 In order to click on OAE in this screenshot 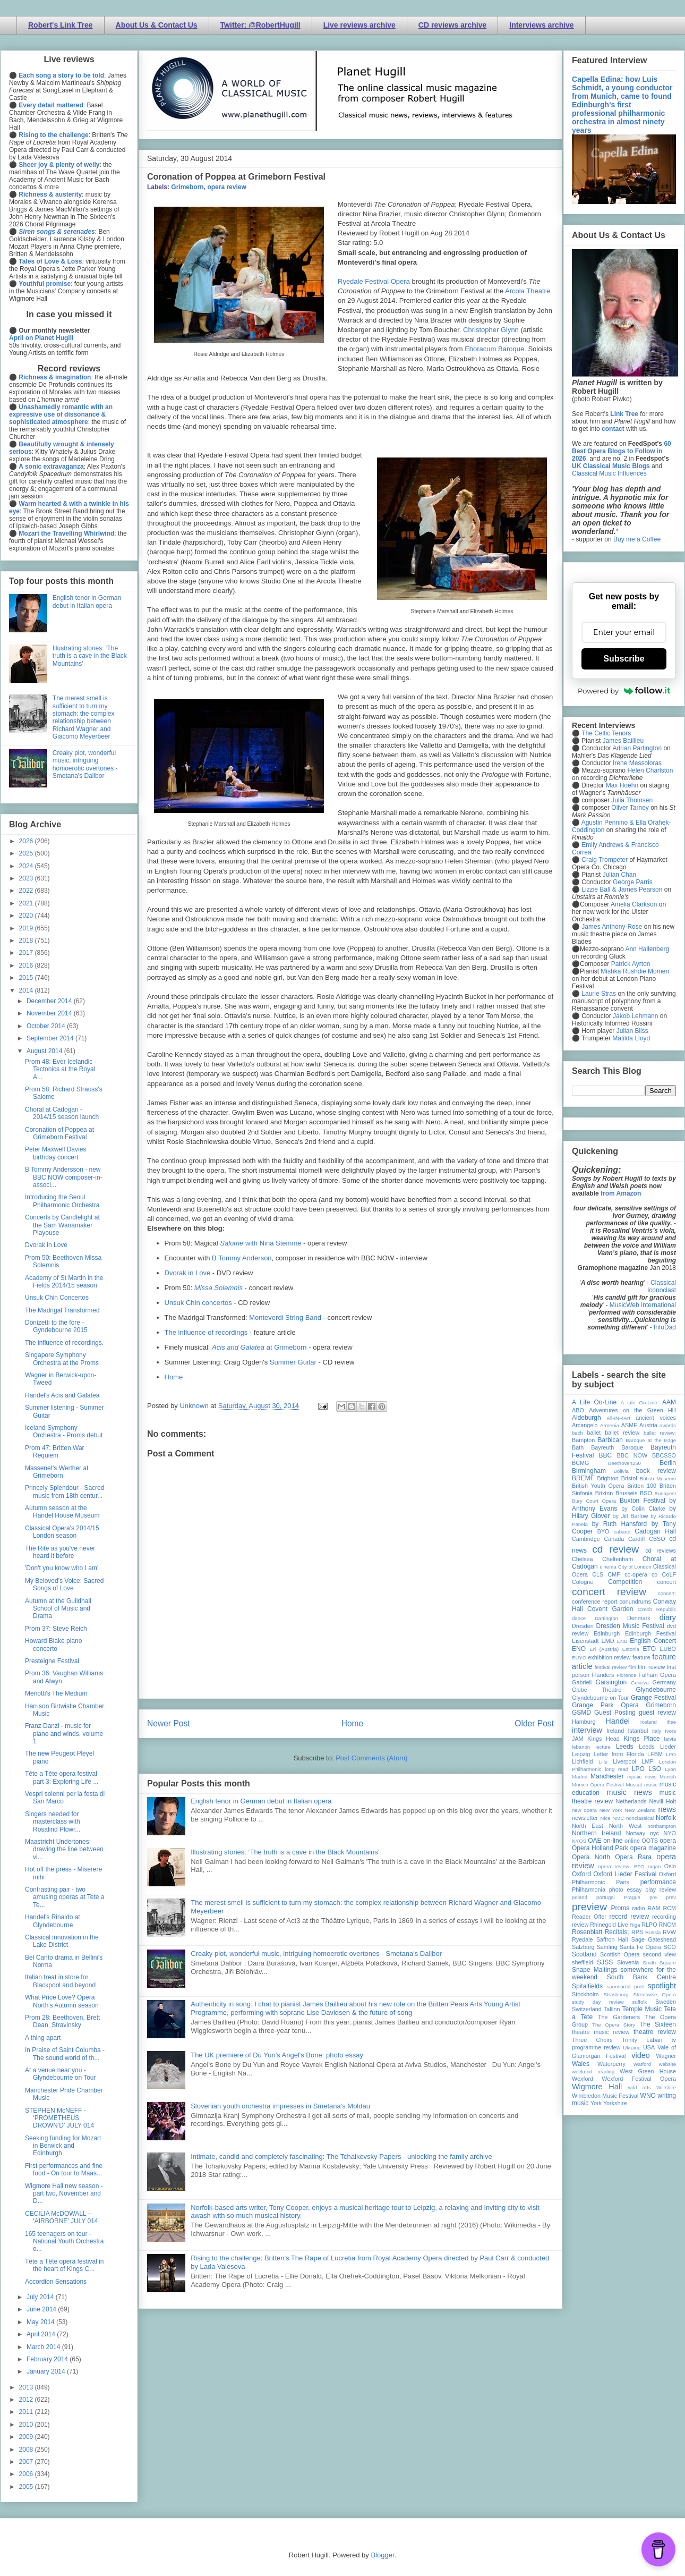, I will do `click(594, 1840)`.